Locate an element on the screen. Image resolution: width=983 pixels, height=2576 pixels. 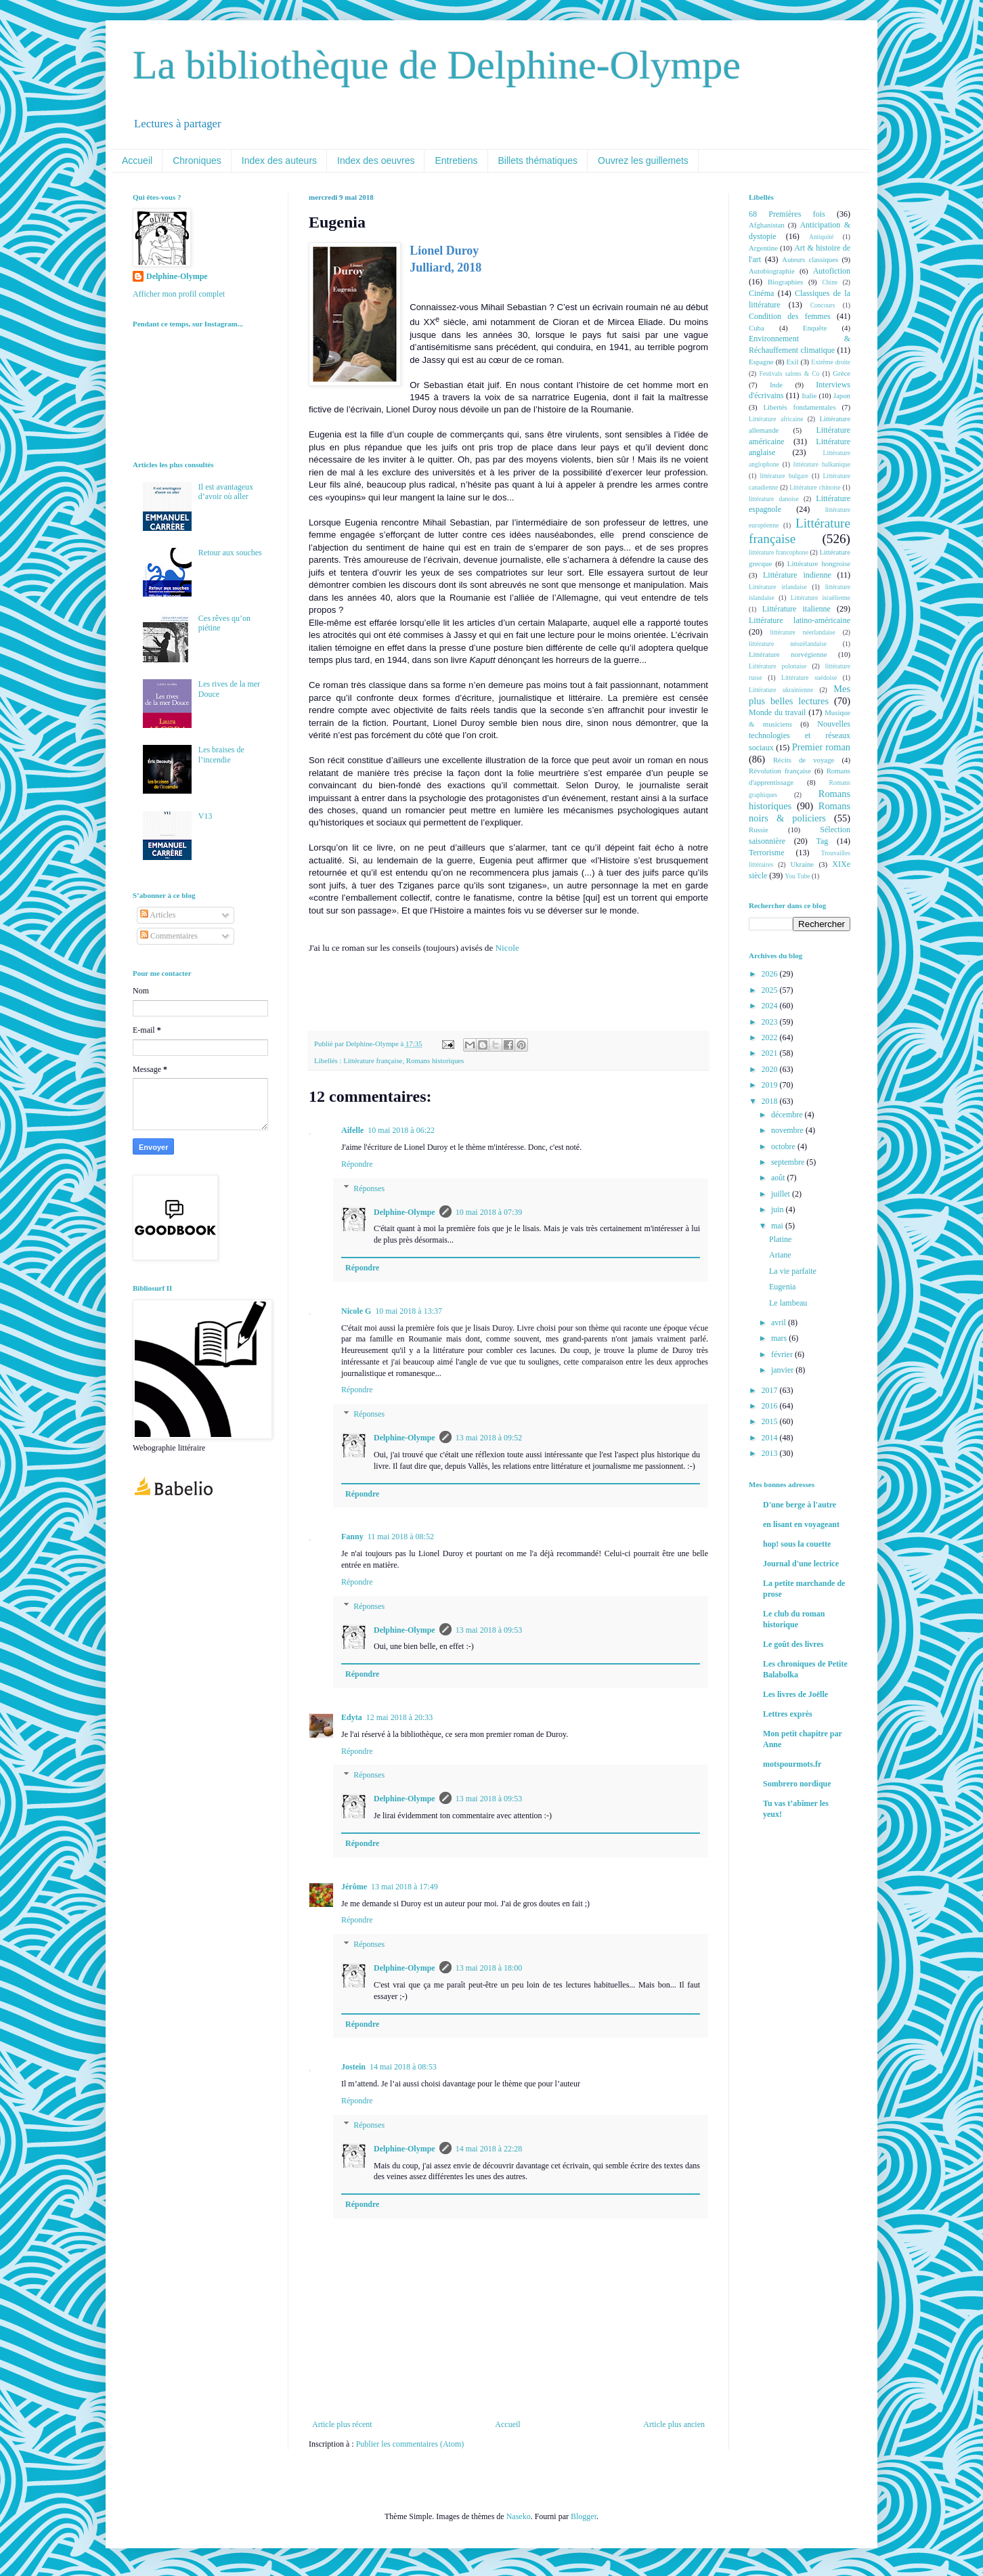
mai is located at coordinates (778, 1225).